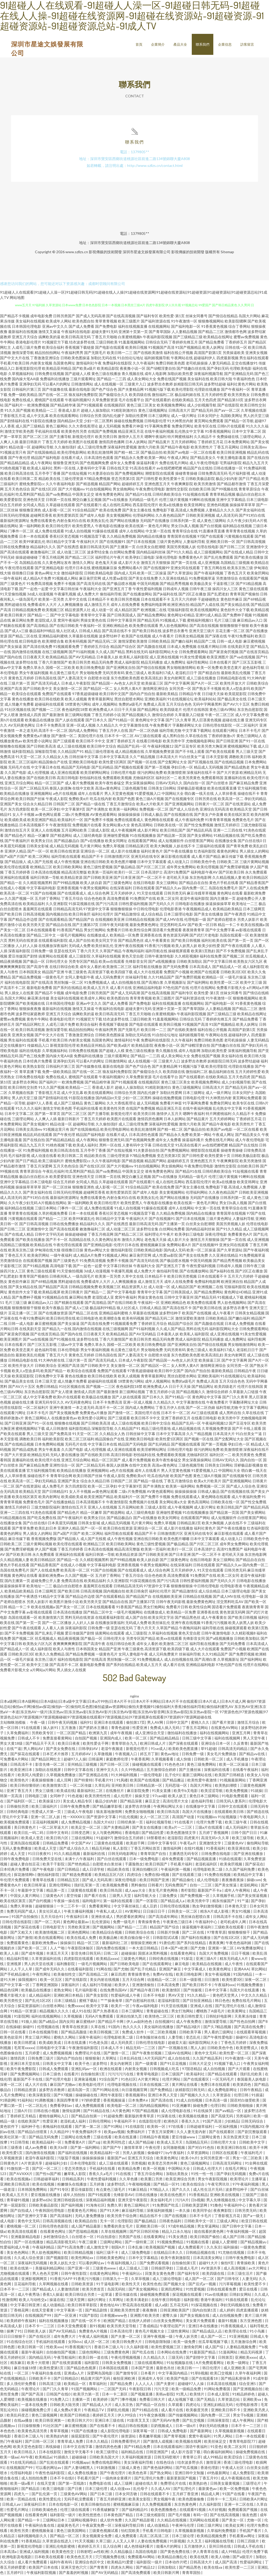  Describe the element at coordinates (65, 2038) in the screenshot. I see `蜜桃久久网站` at that location.